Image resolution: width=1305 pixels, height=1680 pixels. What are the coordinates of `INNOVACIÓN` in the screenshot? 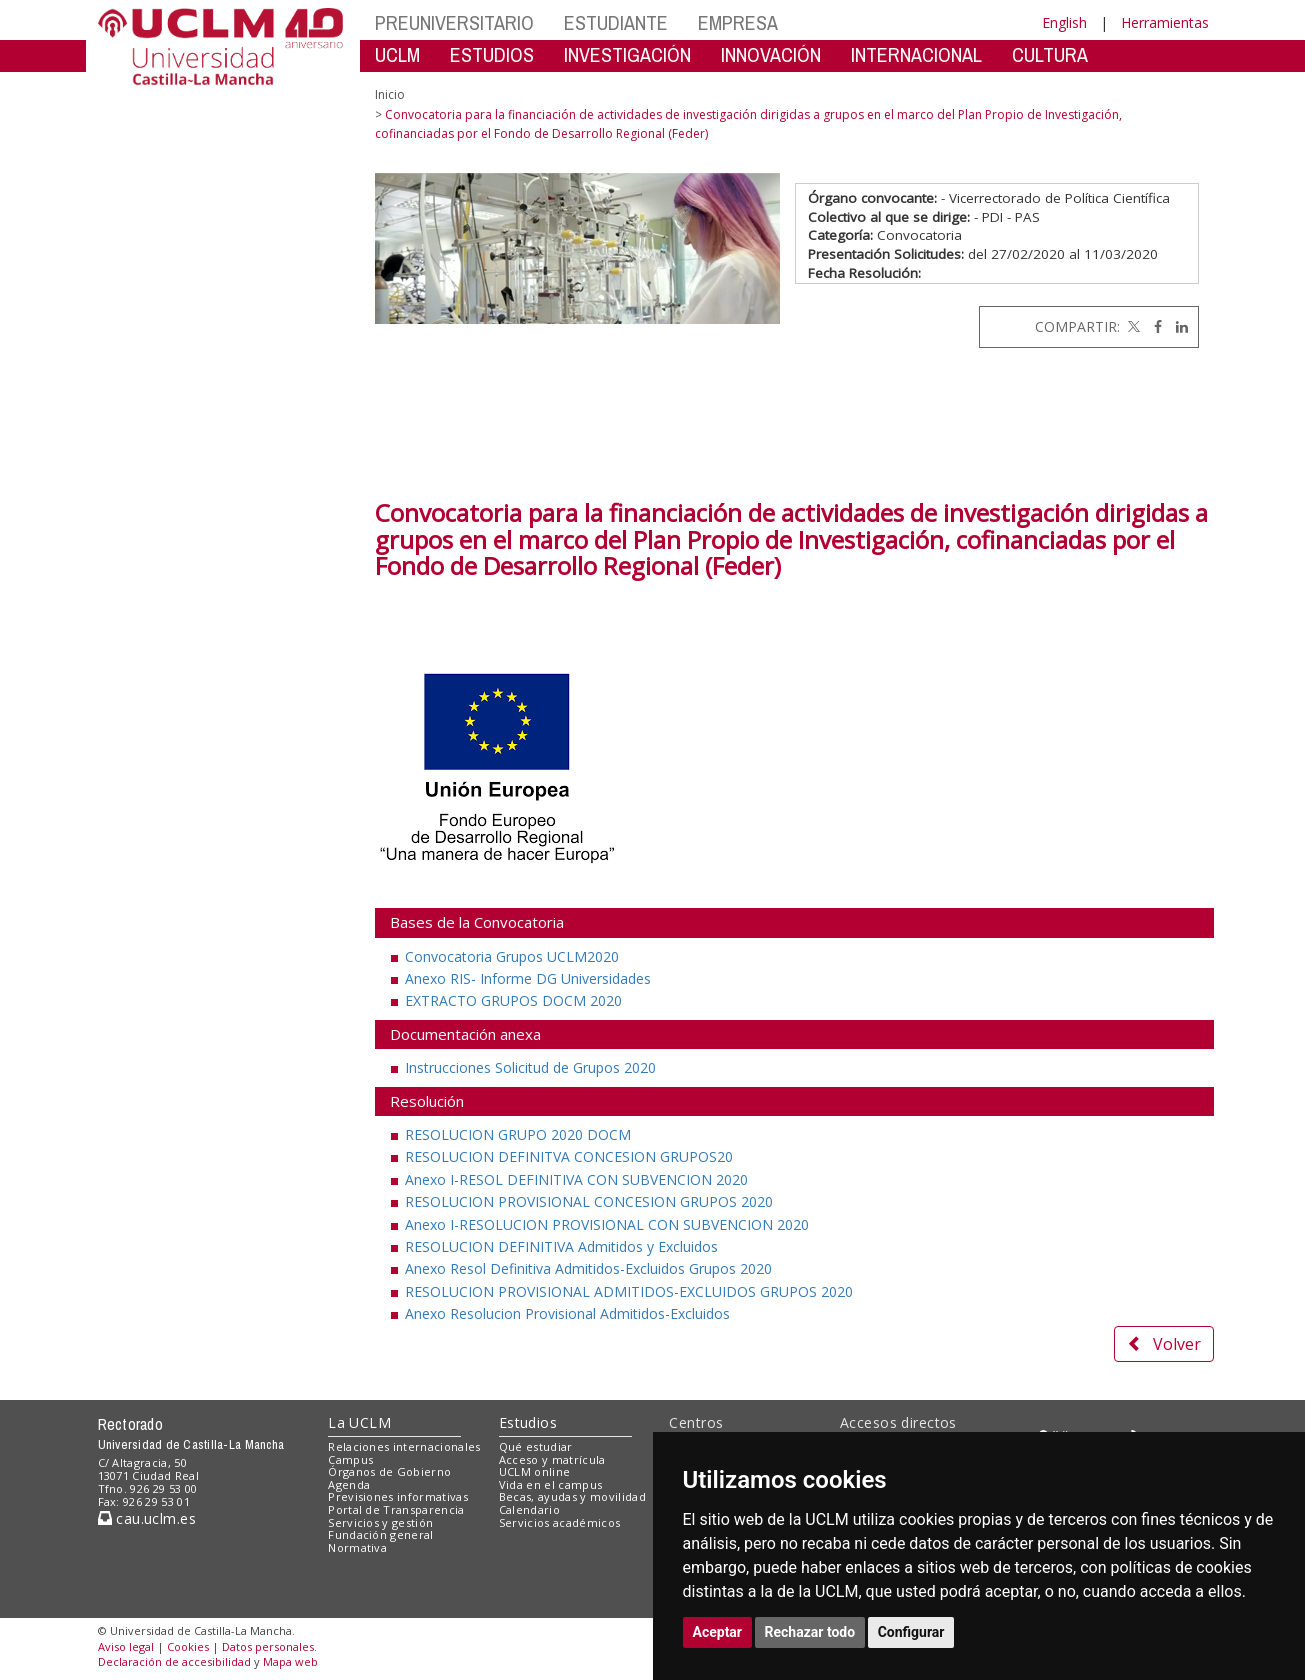 It's located at (771, 54).